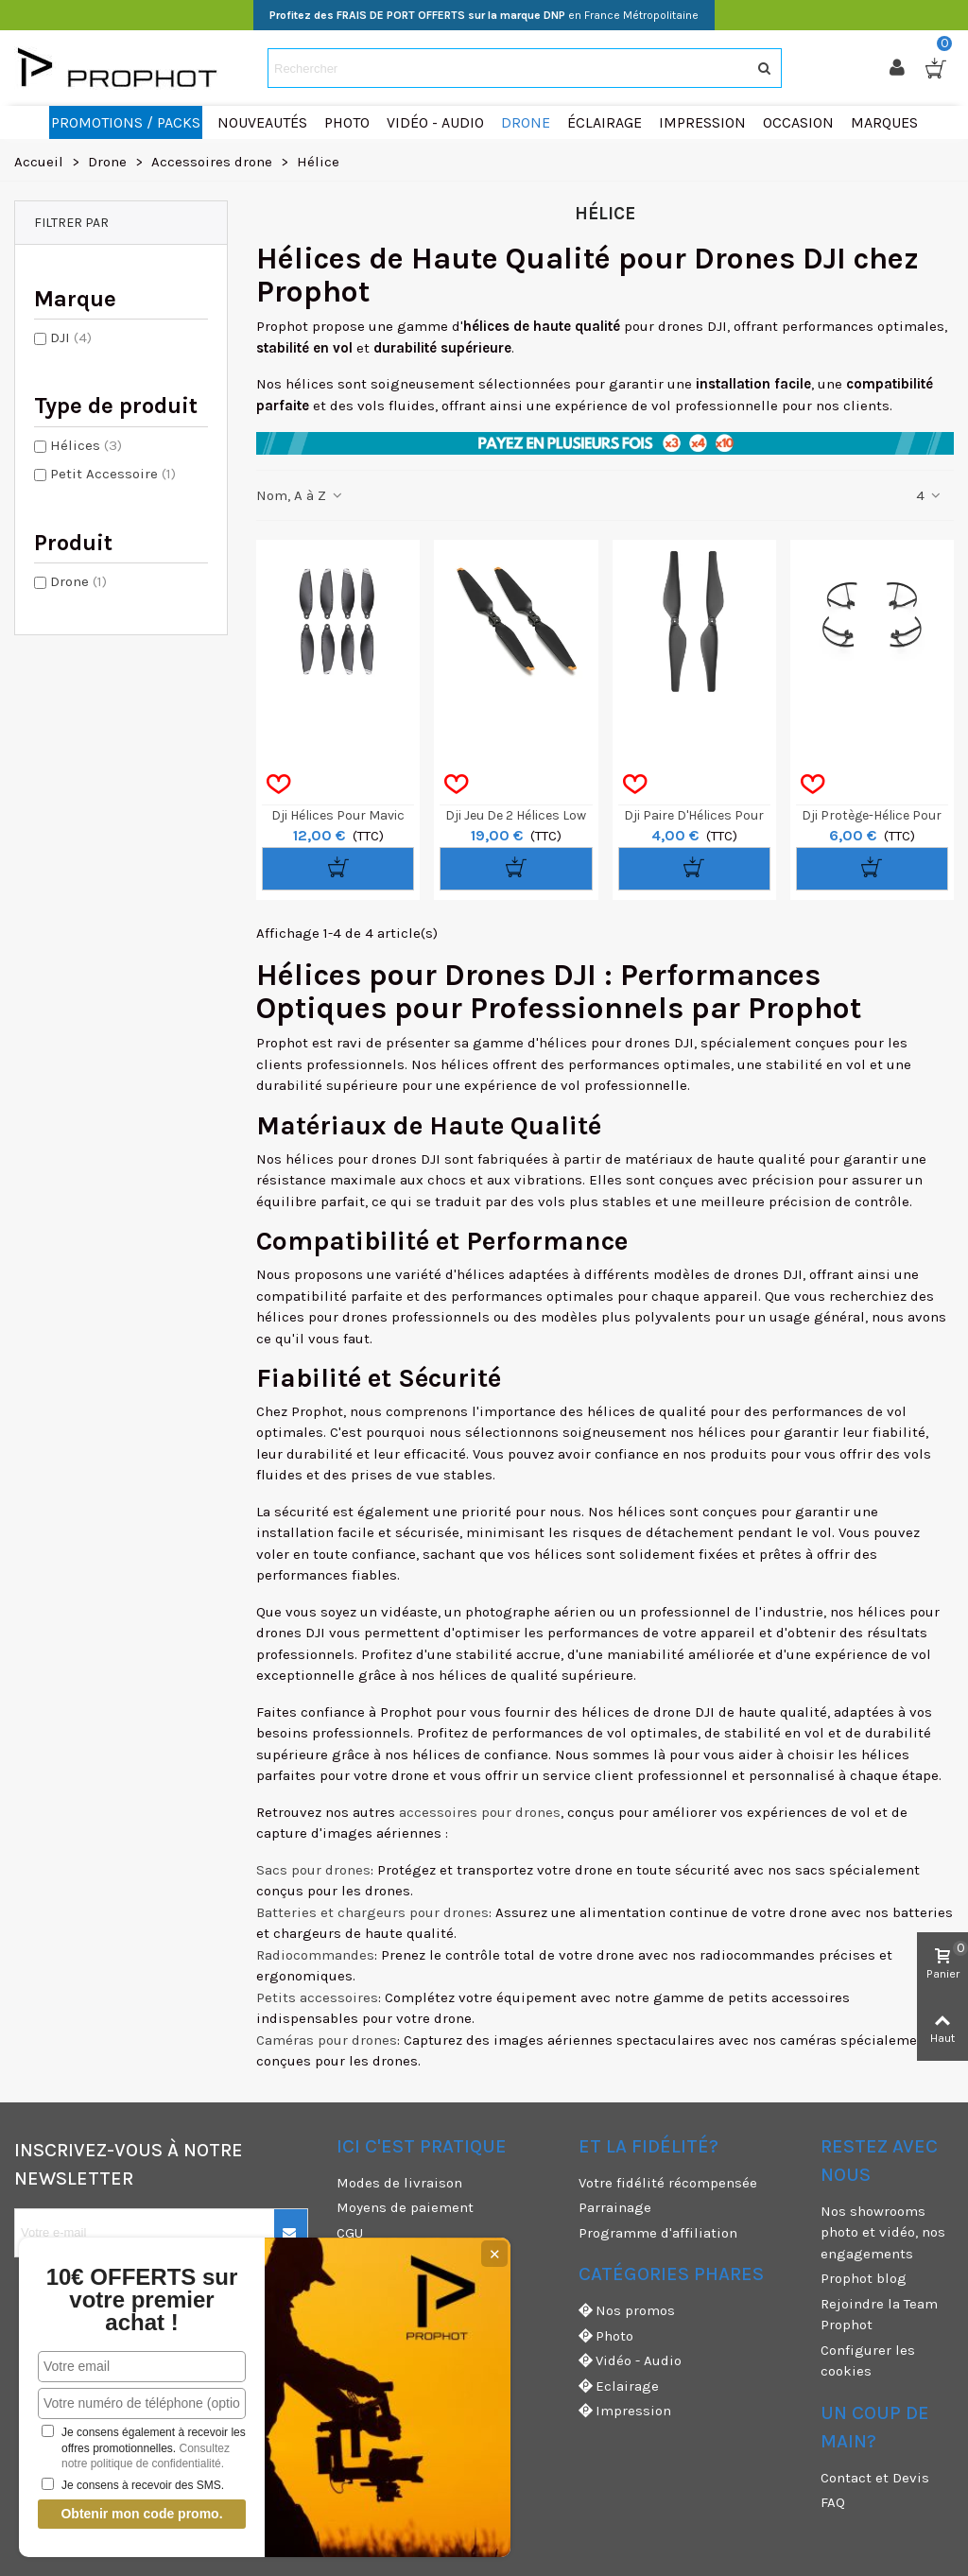 This screenshot has height=2576, width=968. What do you see at coordinates (625, 2411) in the screenshot?
I see `Impression` at bounding box center [625, 2411].